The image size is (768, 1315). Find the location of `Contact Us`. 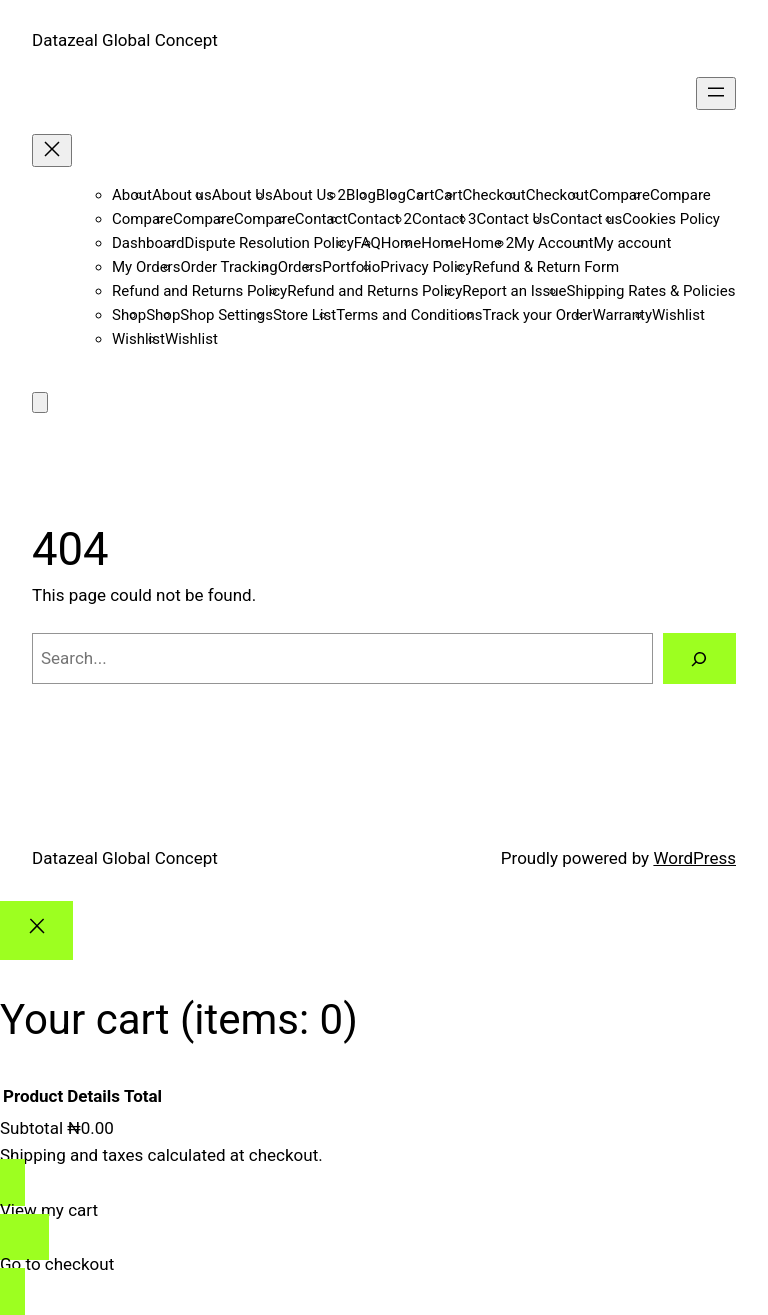

Contact Us is located at coordinates (513, 219).